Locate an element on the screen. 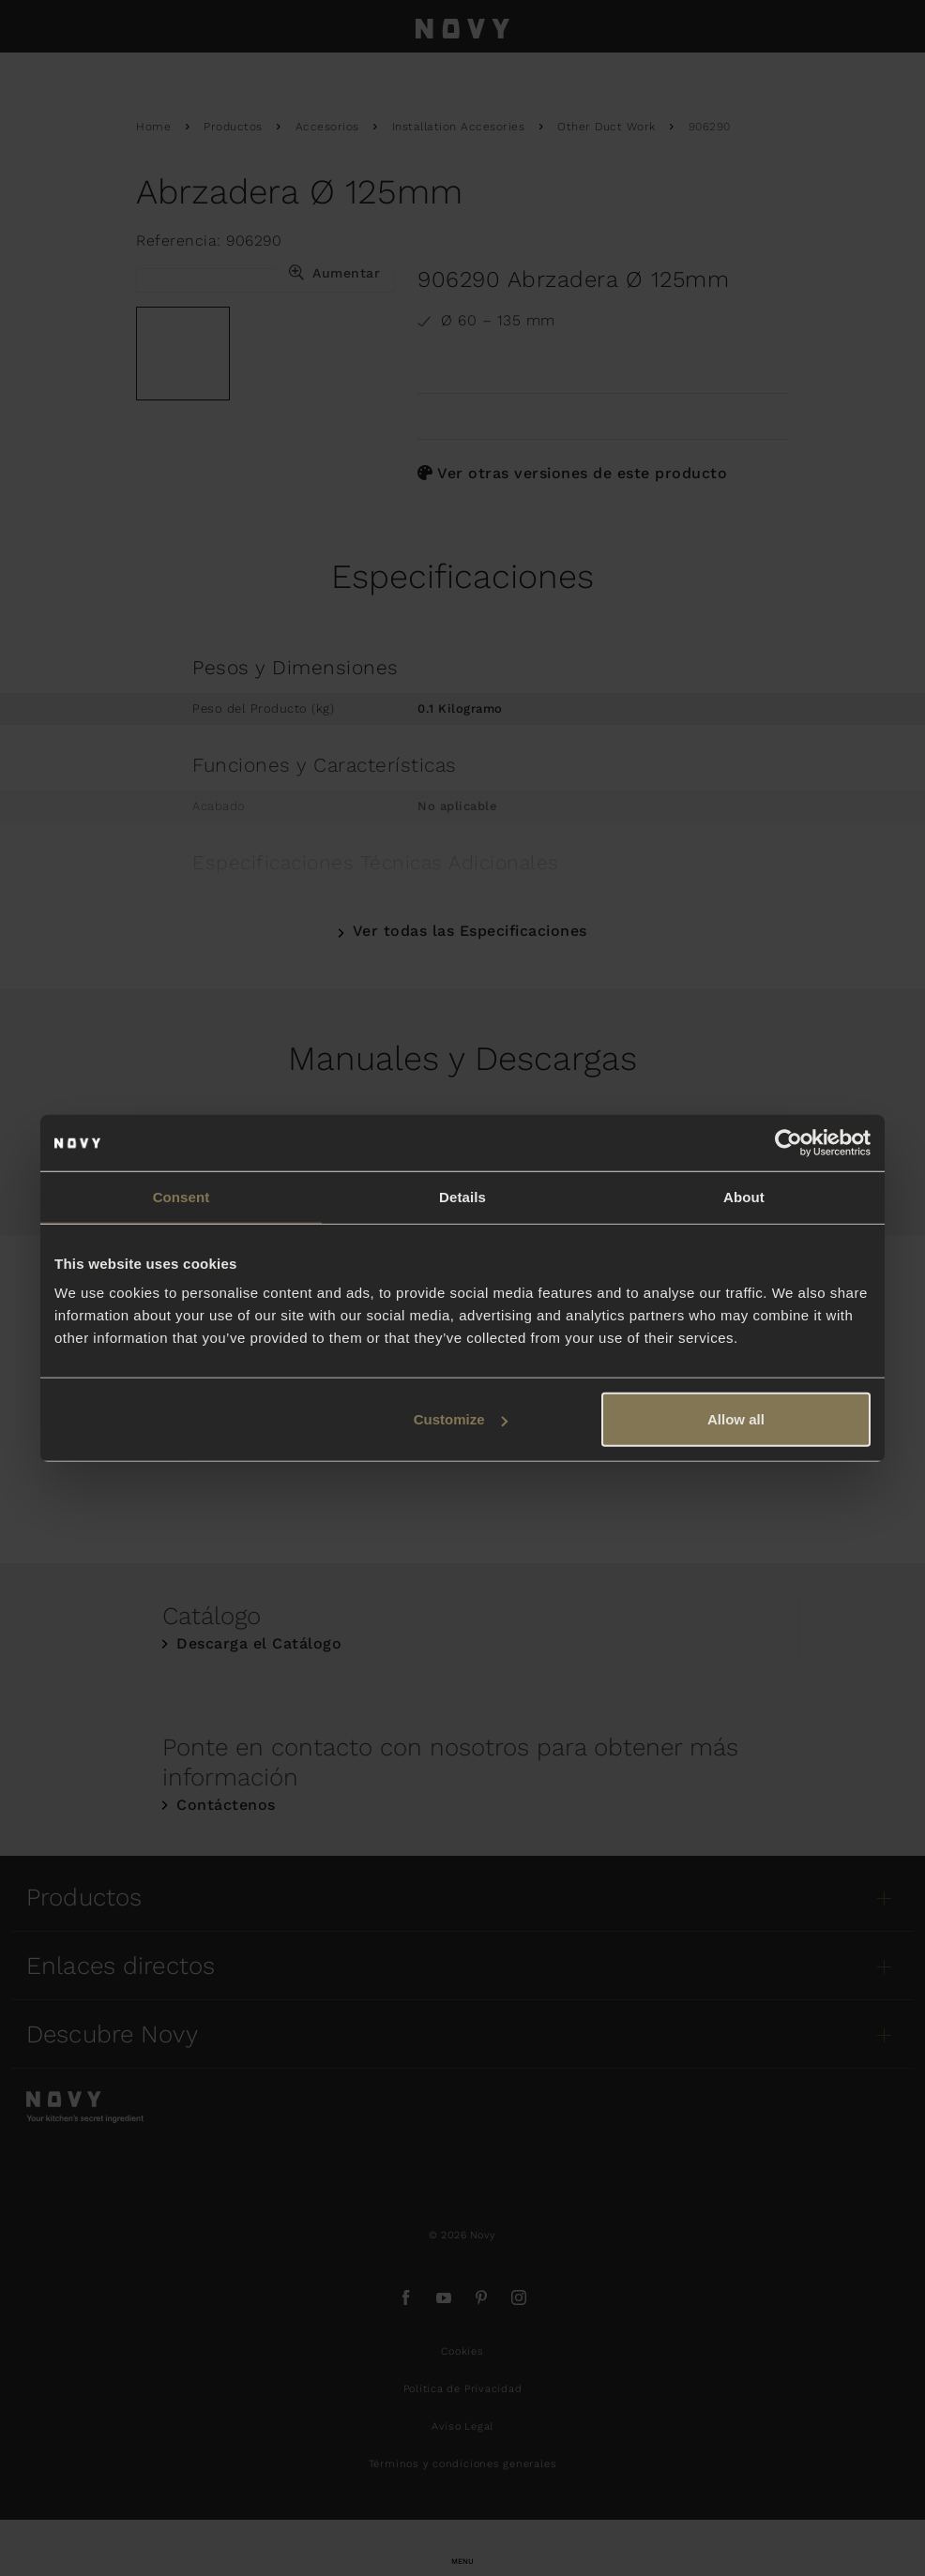  Customize is located at coordinates (461, 1419).